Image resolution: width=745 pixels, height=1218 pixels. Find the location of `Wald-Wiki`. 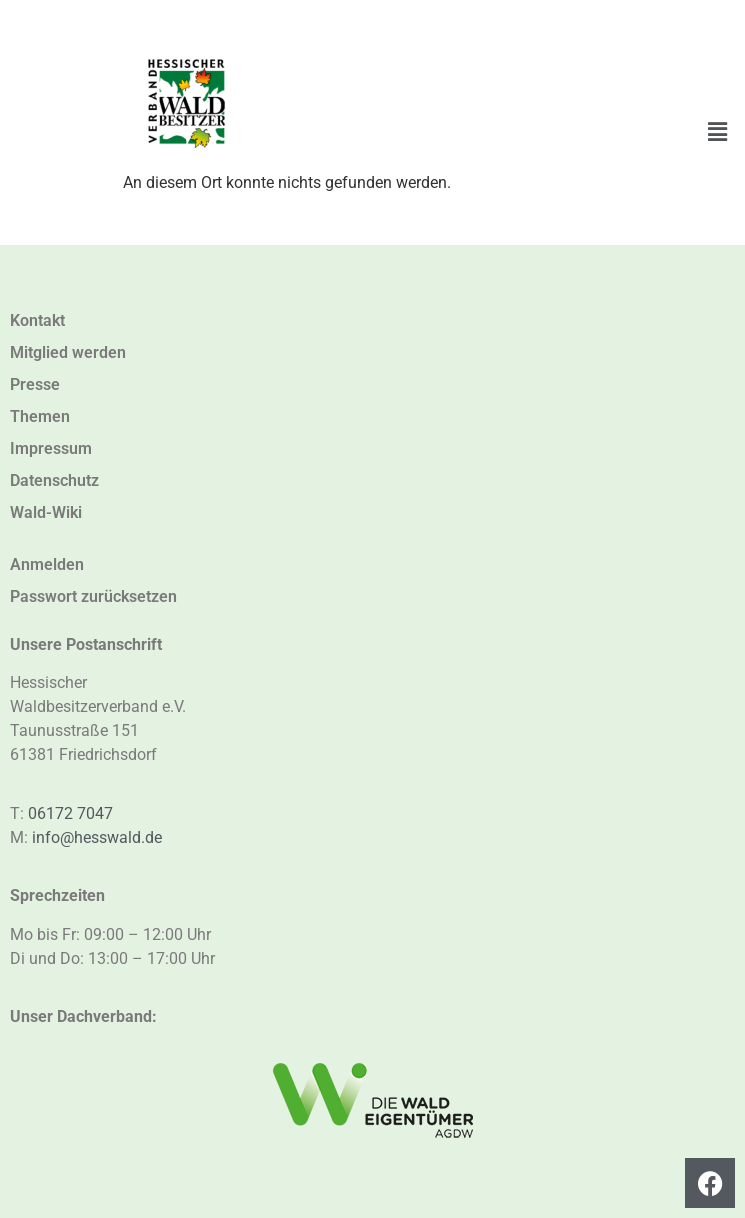

Wald-Wiki is located at coordinates (46, 512).